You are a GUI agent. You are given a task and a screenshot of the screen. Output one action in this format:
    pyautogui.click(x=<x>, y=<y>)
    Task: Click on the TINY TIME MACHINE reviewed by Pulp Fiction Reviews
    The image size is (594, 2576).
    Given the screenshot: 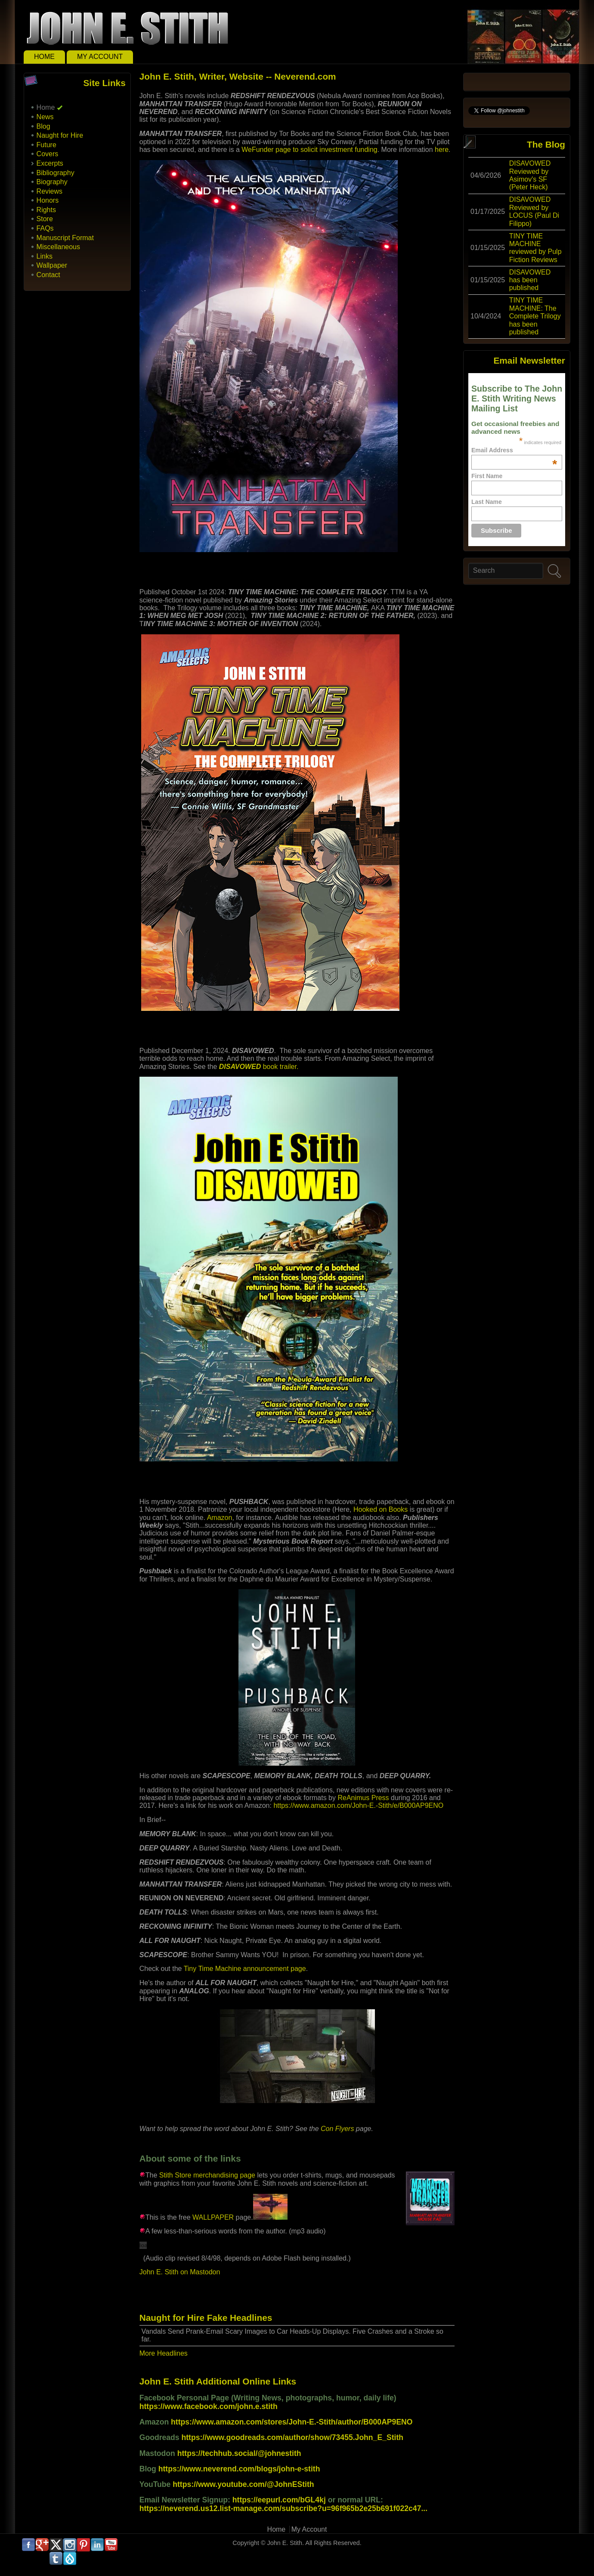 What is the action you would take?
    pyautogui.click(x=535, y=247)
    